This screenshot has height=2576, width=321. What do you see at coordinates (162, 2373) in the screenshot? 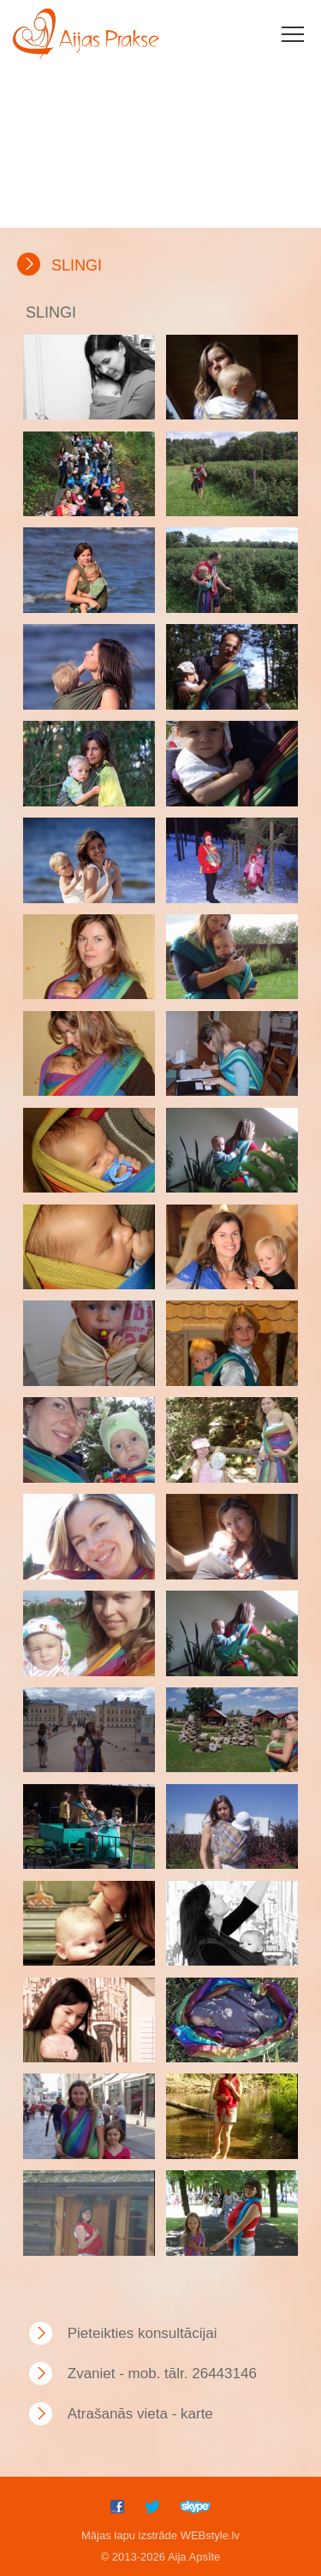
I see `Zvaniet - mob. tālr. 26443146` at bounding box center [162, 2373].